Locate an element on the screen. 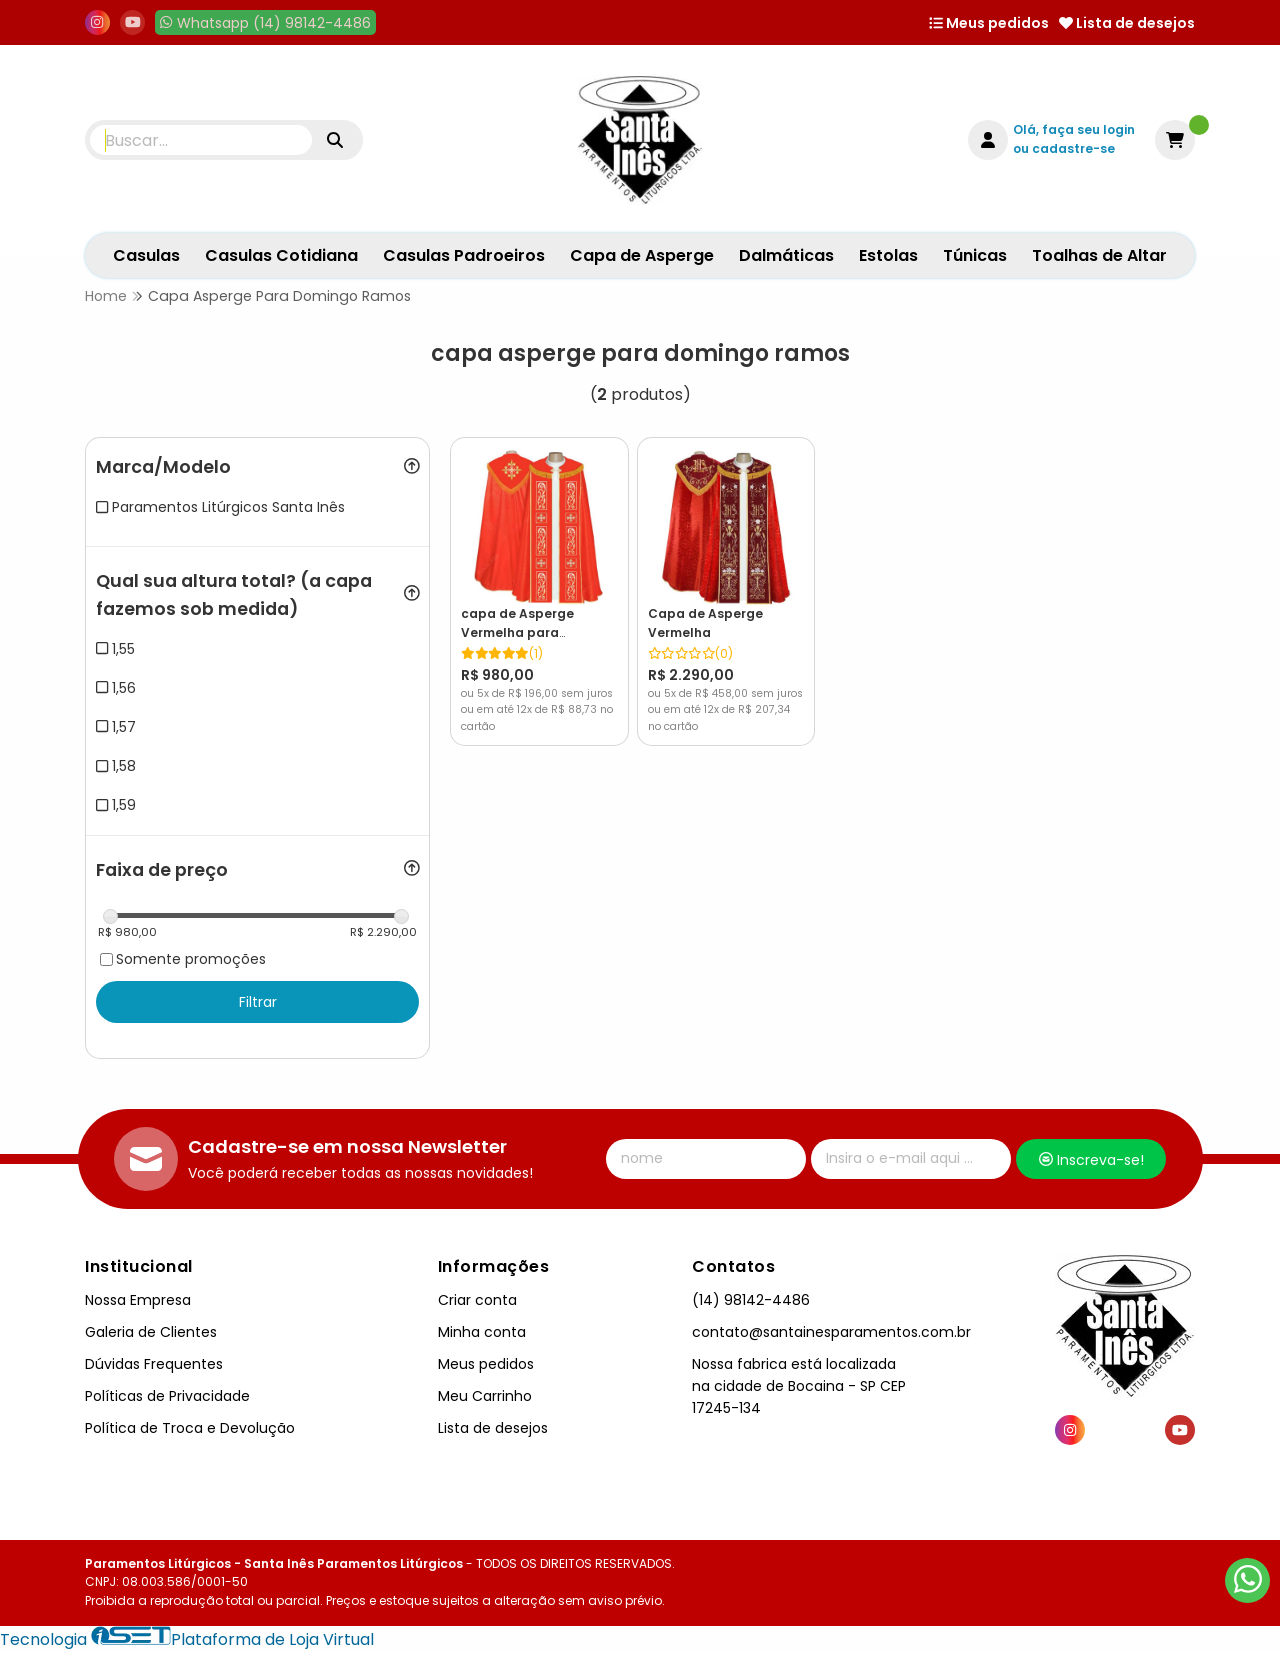 This screenshot has height=1653, width=1280. Inscreva-se! is located at coordinates (1091, 1160).